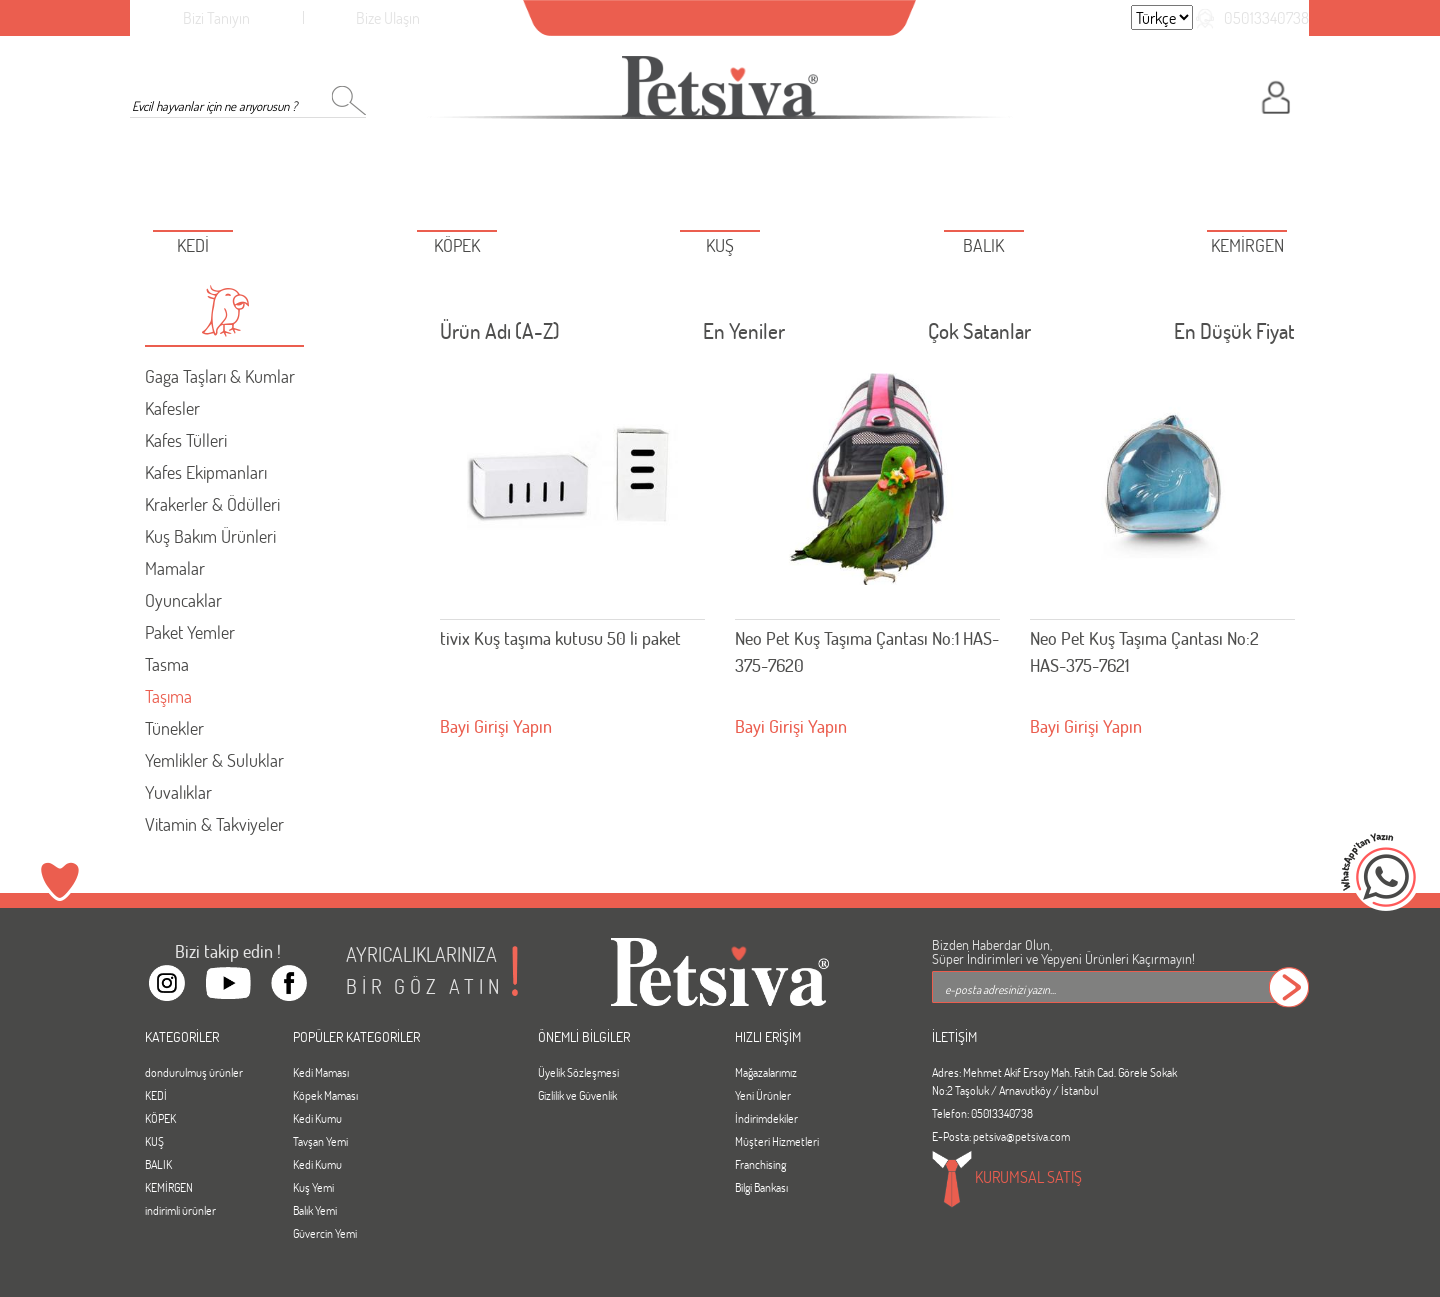 The width and height of the screenshot is (1440, 1297). I want to click on Kafes Ekipmanları, so click(206, 472).